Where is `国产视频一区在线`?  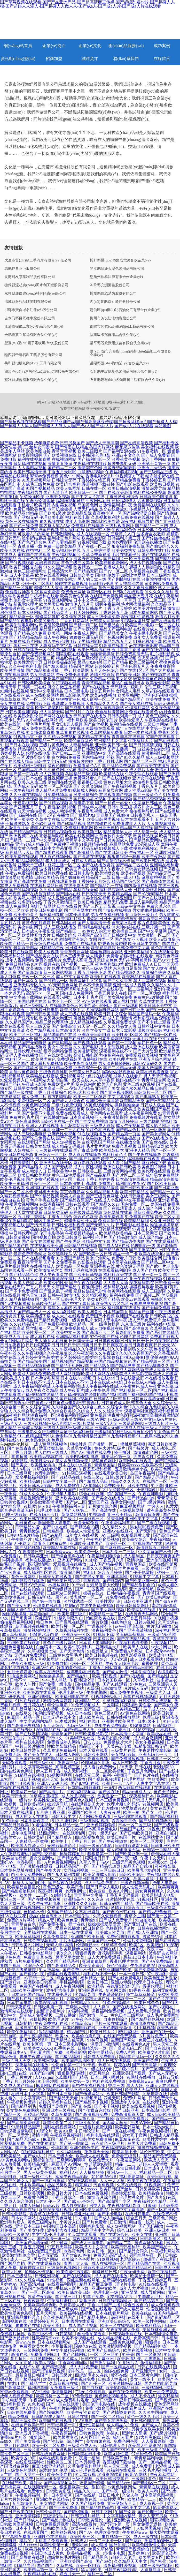 国产视频一区在线 is located at coordinates (160, 1034).